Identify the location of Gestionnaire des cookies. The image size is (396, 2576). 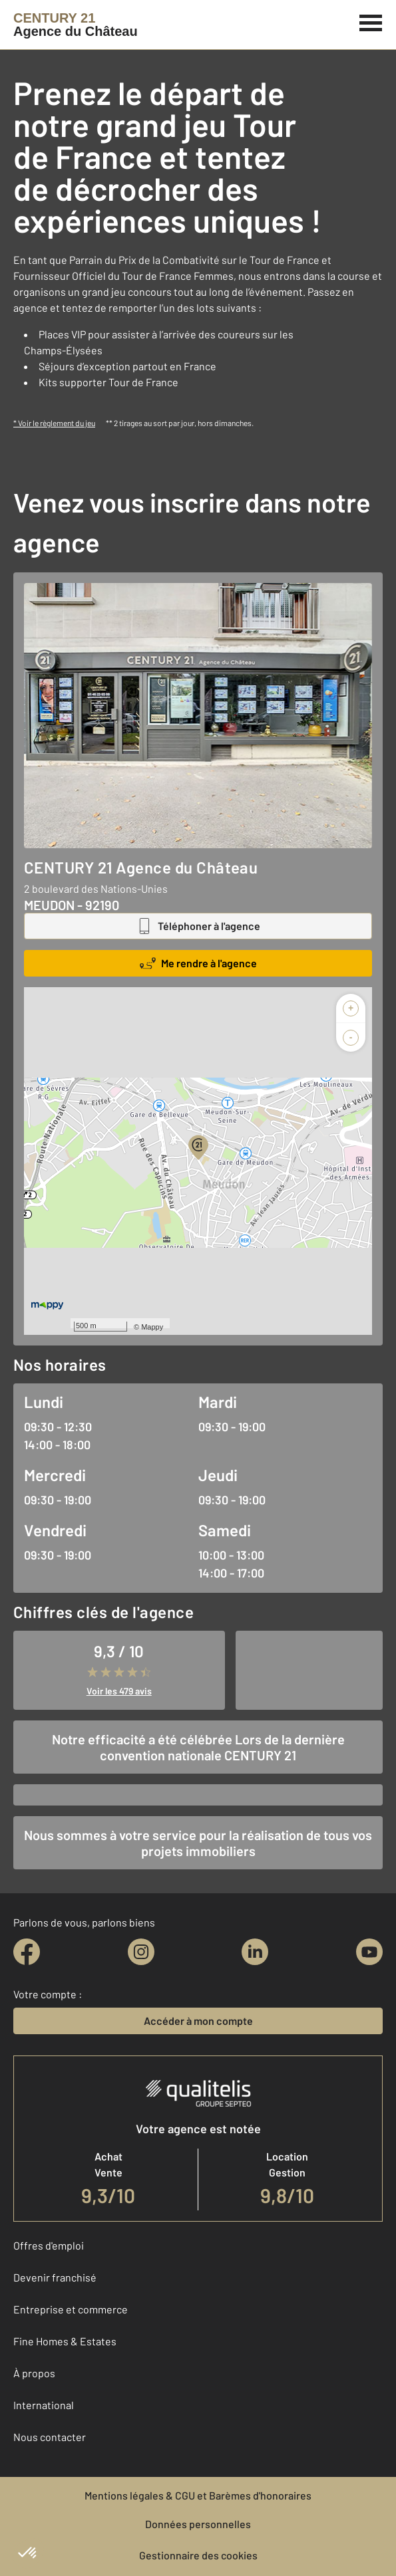
(198, 2555).